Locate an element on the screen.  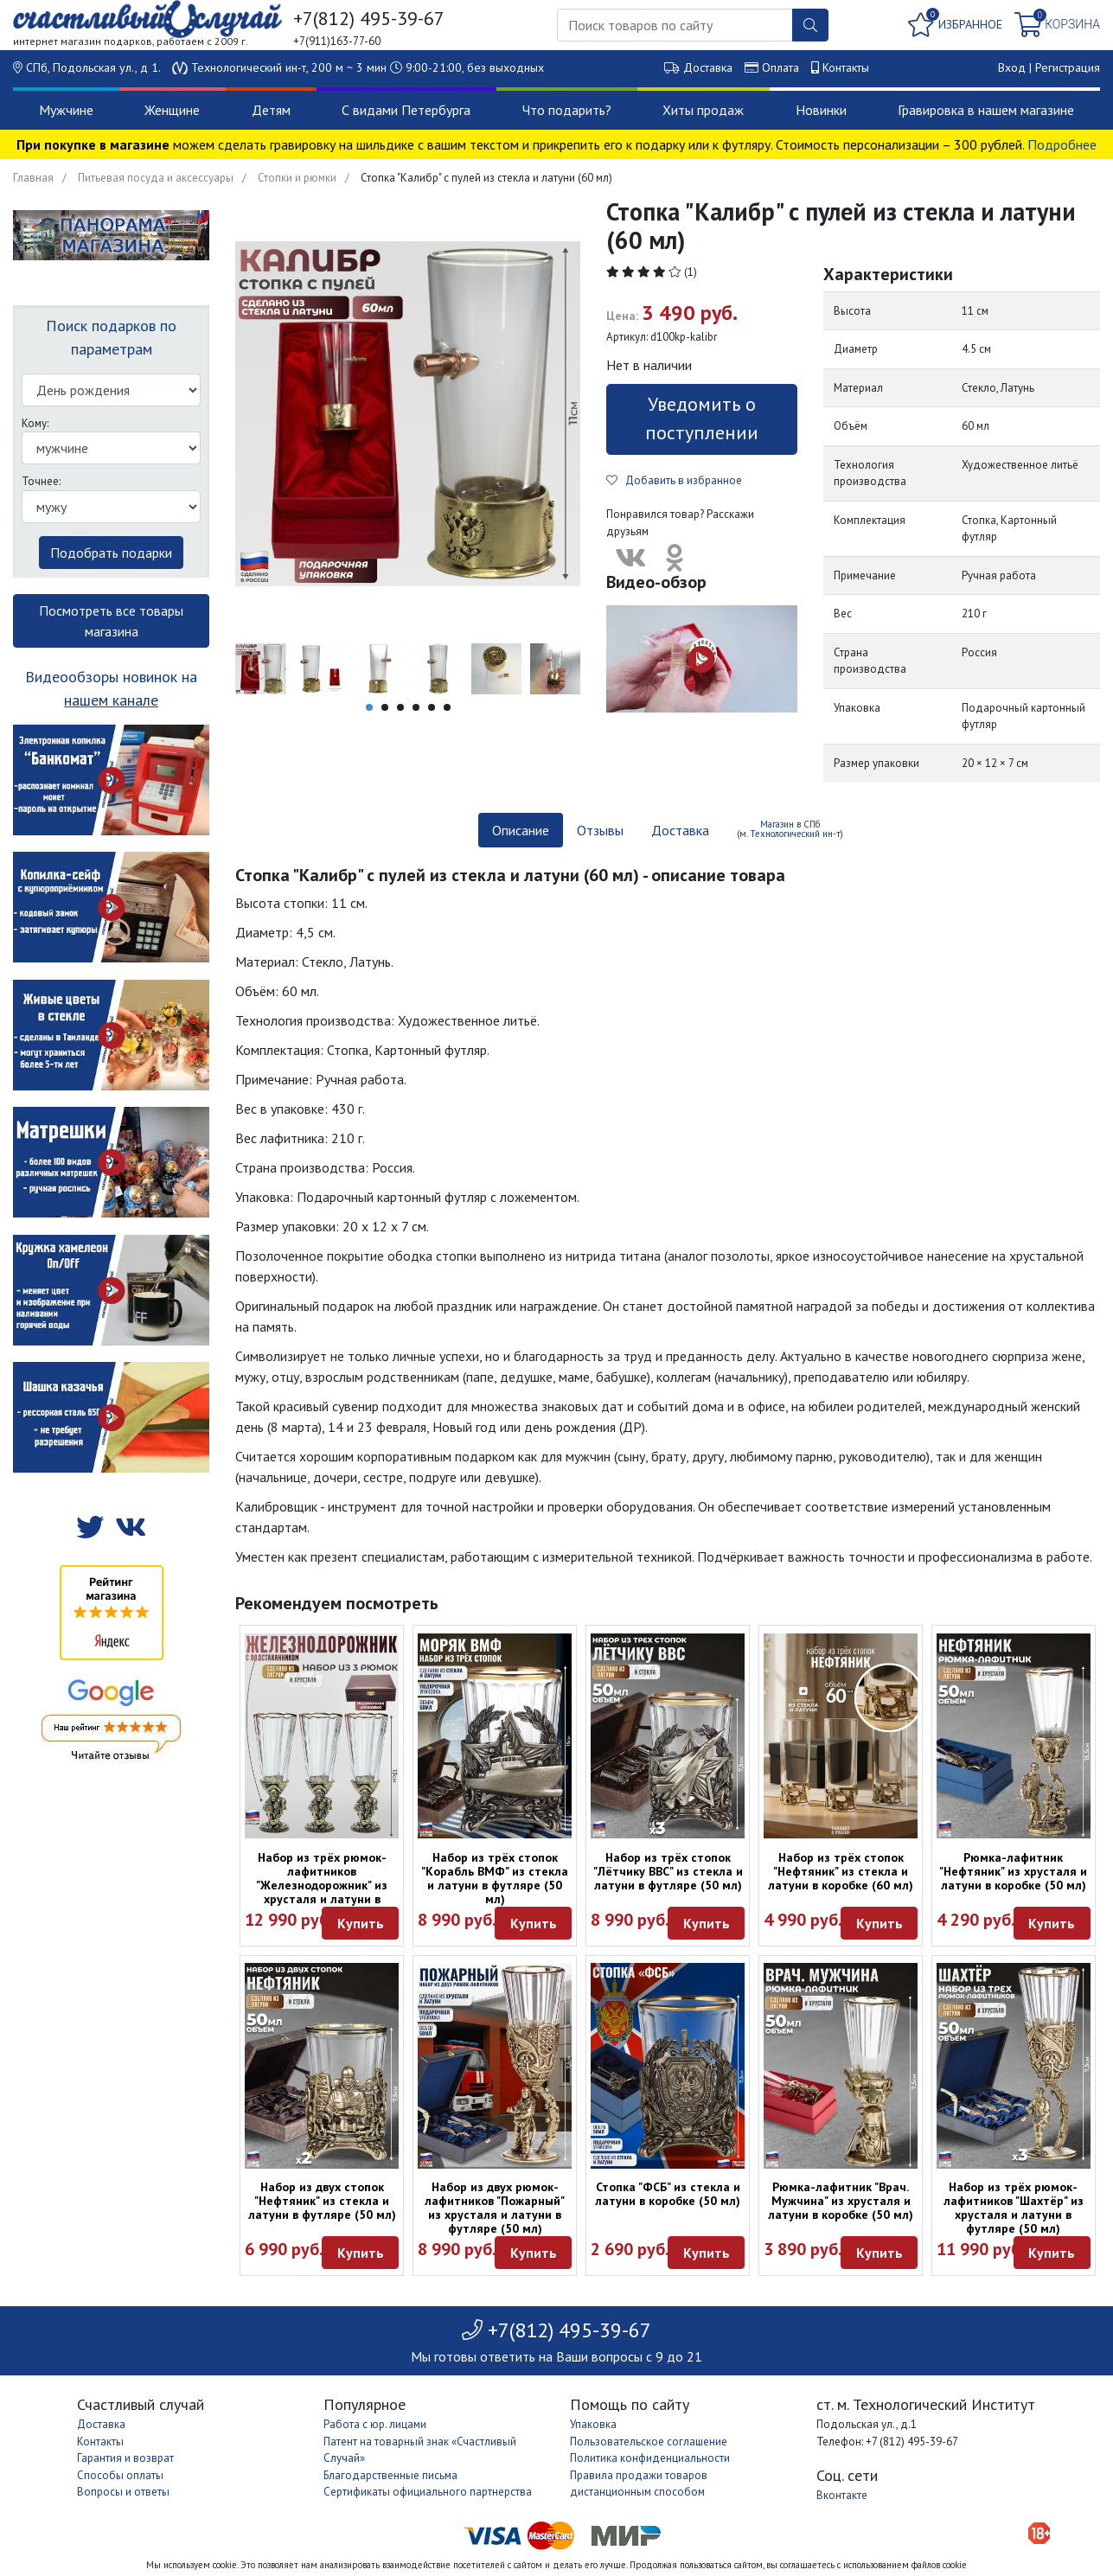
Вконтакте is located at coordinates (841, 2495).